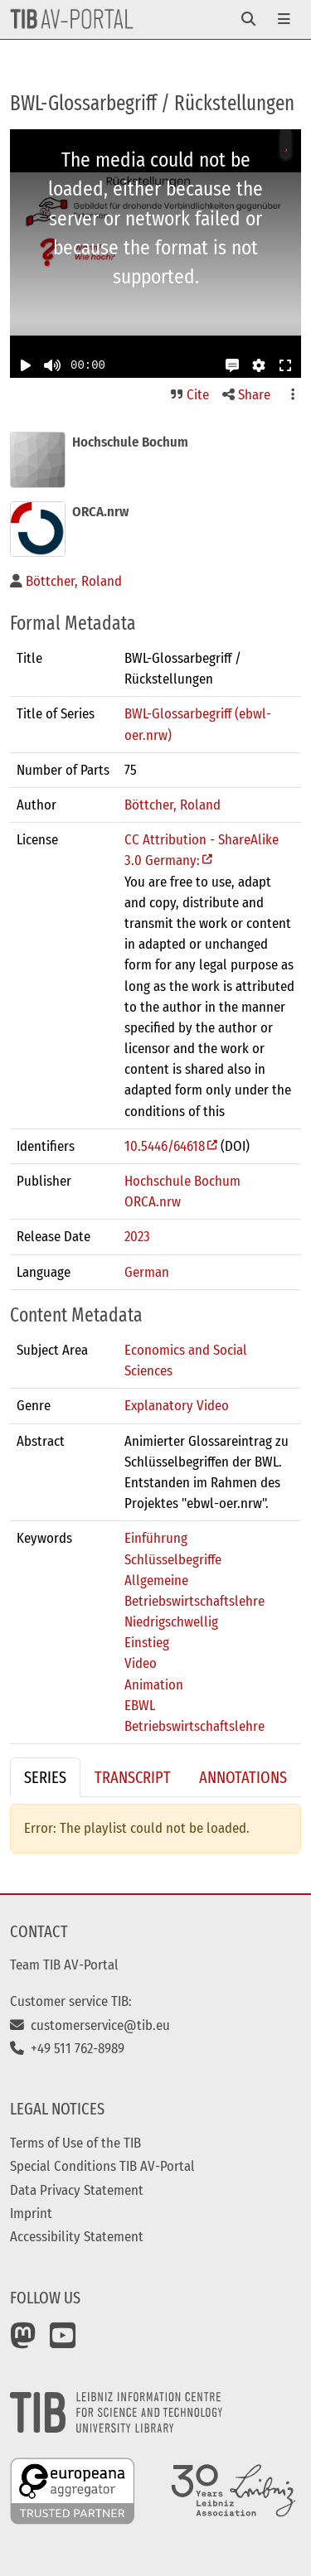 The height and width of the screenshot is (2576, 311). What do you see at coordinates (153, 1684) in the screenshot?
I see `Animation` at bounding box center [153, 1684].